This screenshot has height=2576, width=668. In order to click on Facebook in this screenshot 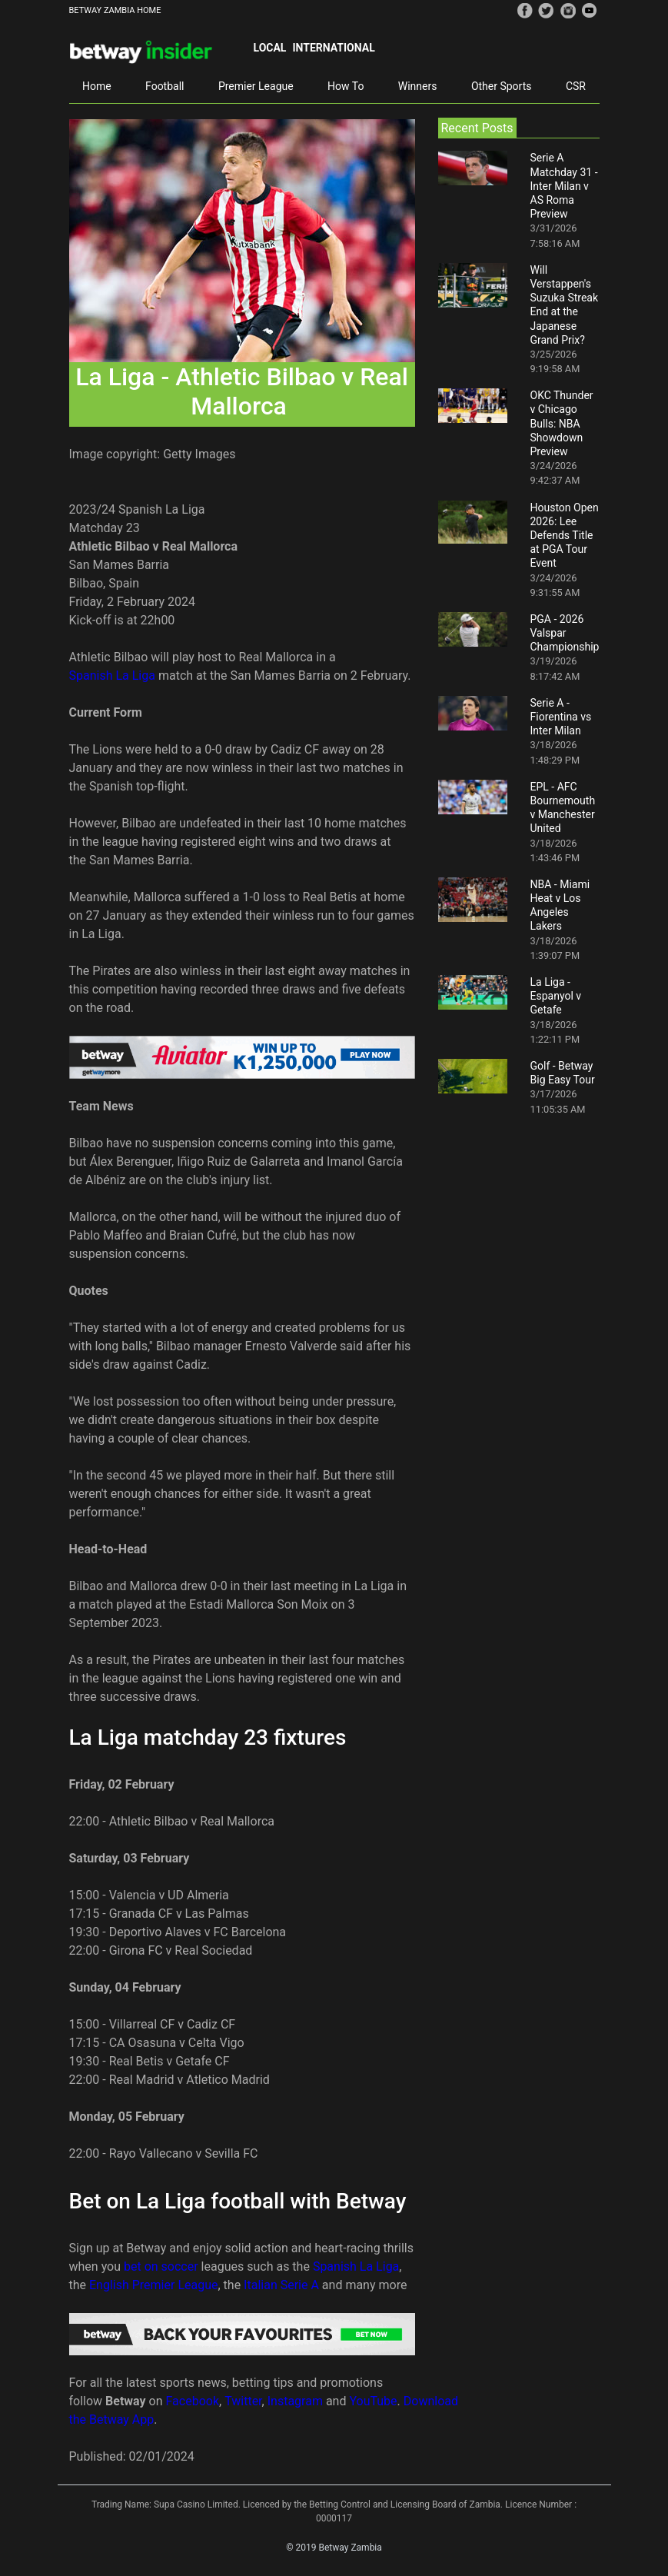, I will do `click(192, 2401)`.